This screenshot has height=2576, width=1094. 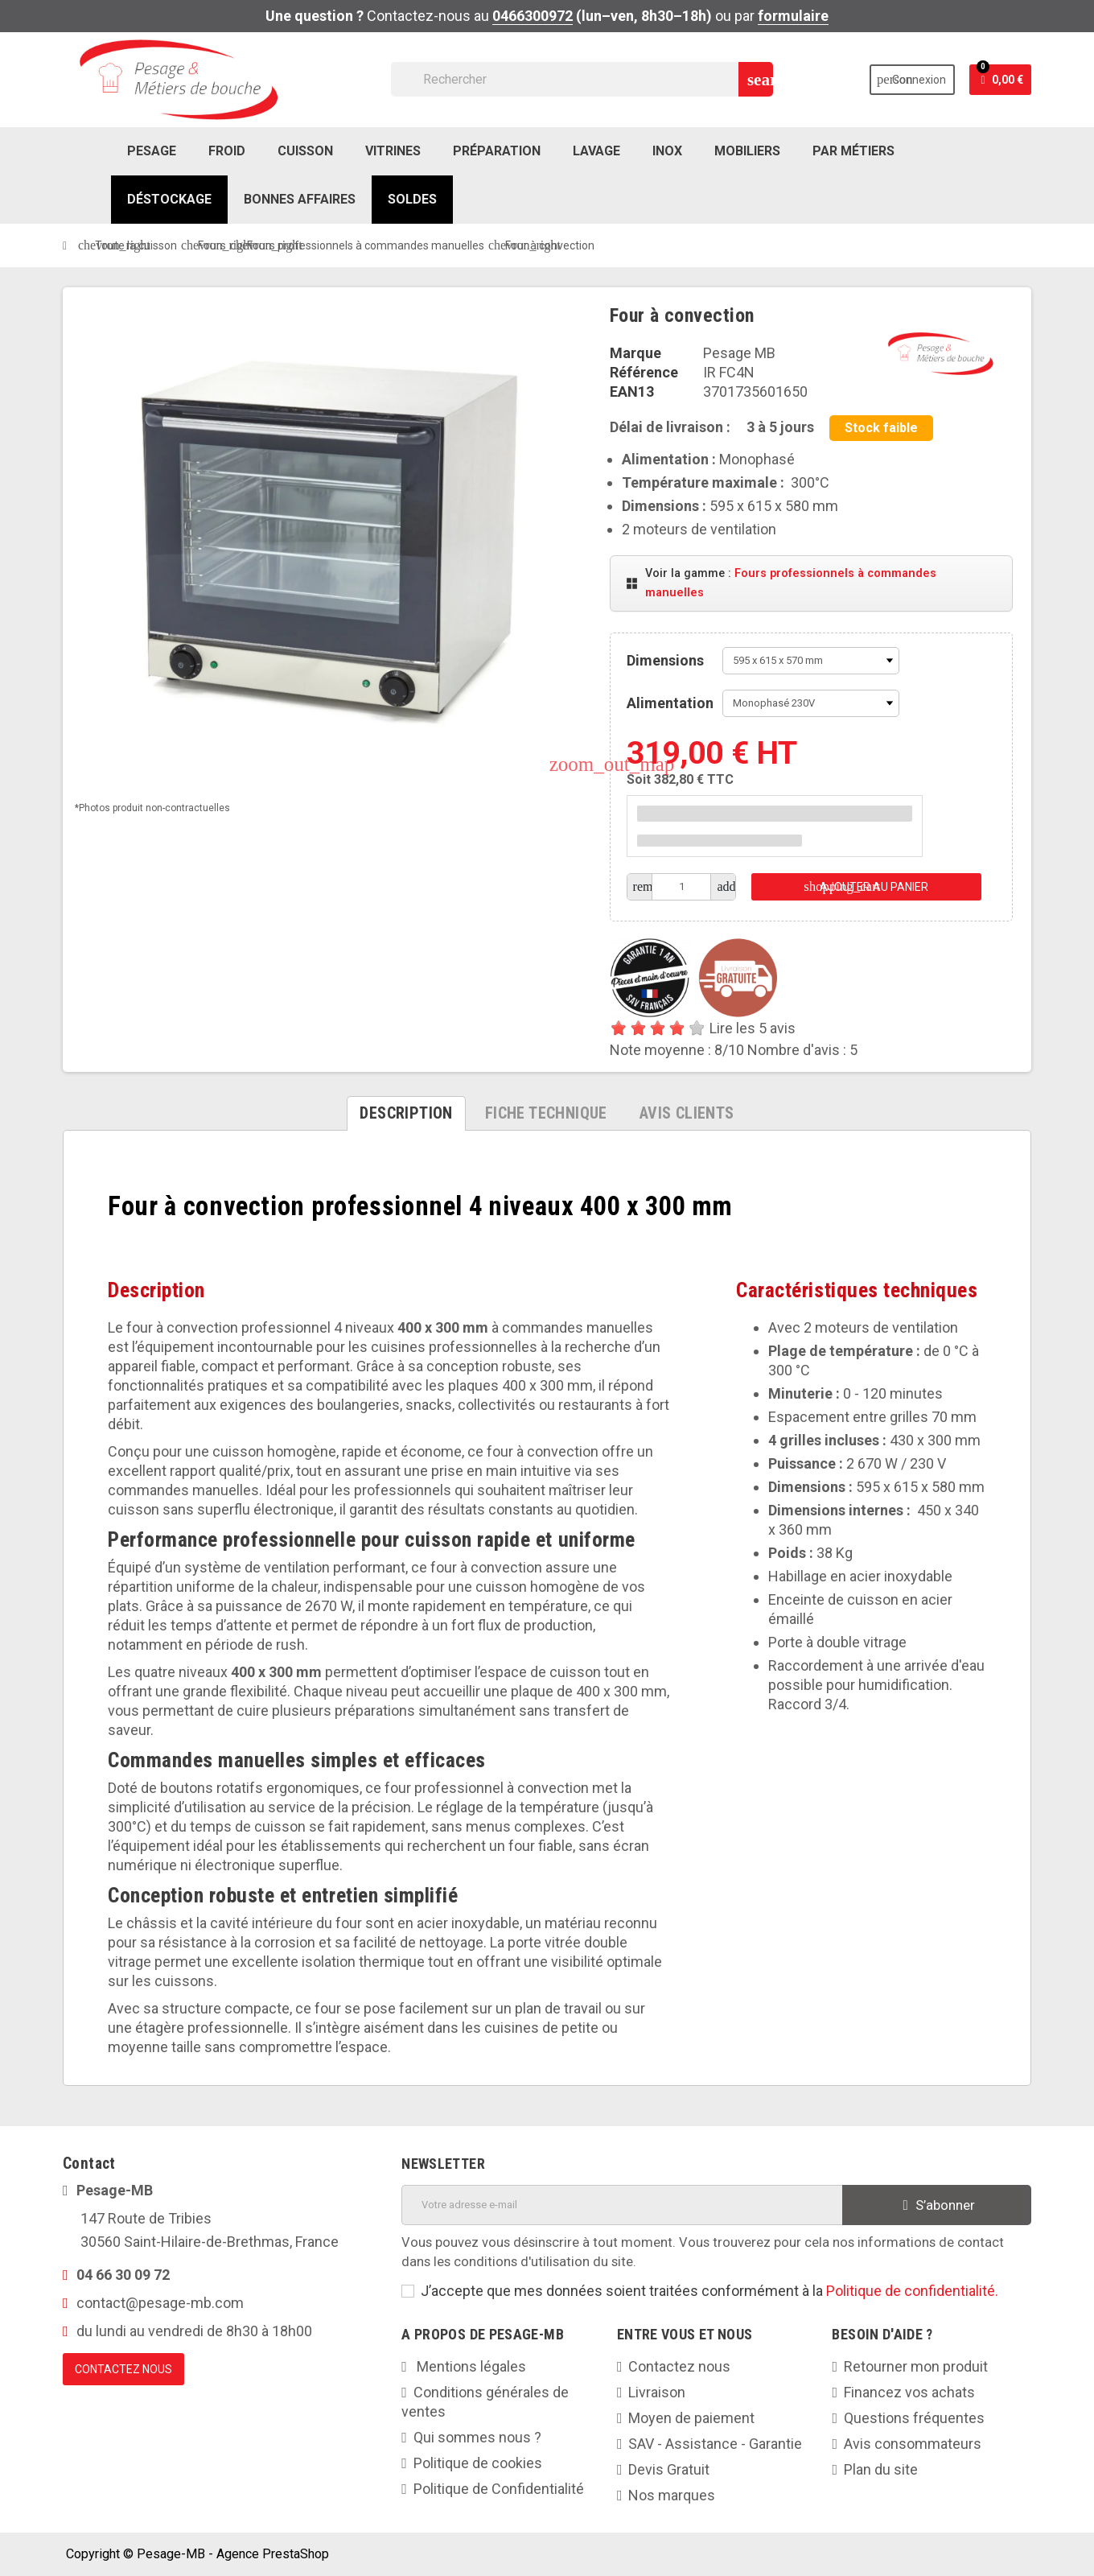 I want to click on Contactez nous, so click(x=679, y=2366).